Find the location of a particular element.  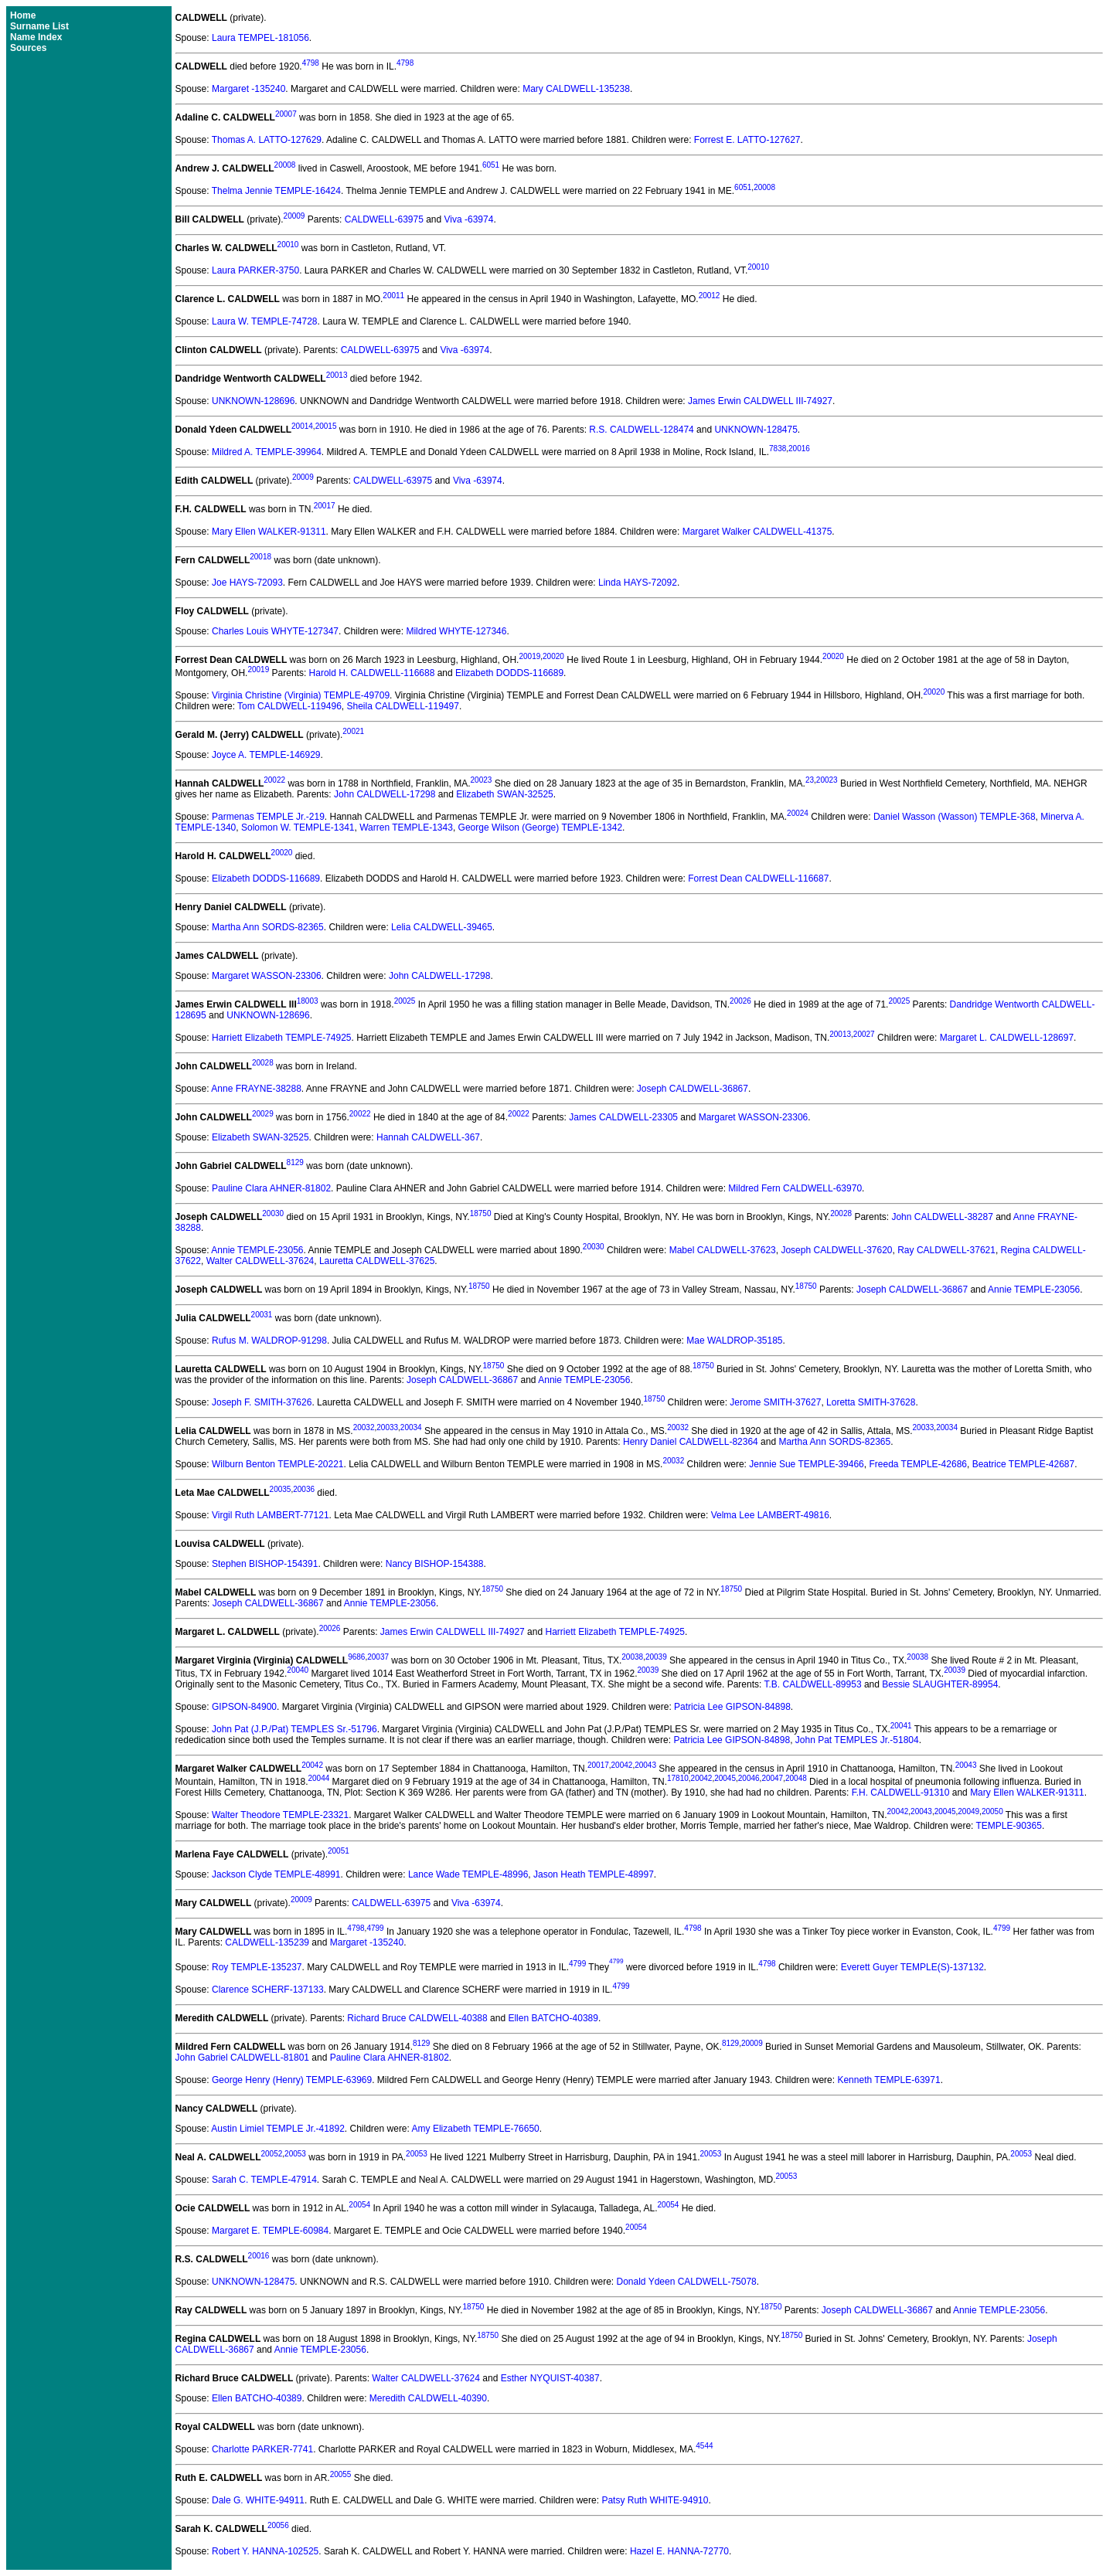

Clarence SCHERF-137133 is located at coordinates (268, 1989).